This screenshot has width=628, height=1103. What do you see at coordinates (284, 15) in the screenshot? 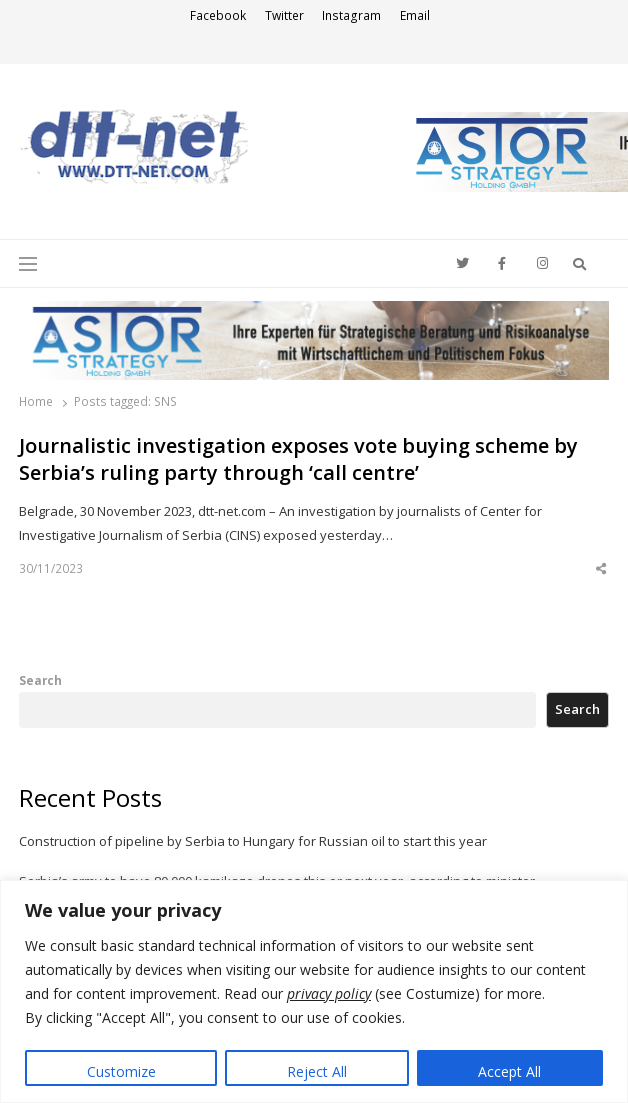
I see `Twitter` at bounding box center [284, 15].